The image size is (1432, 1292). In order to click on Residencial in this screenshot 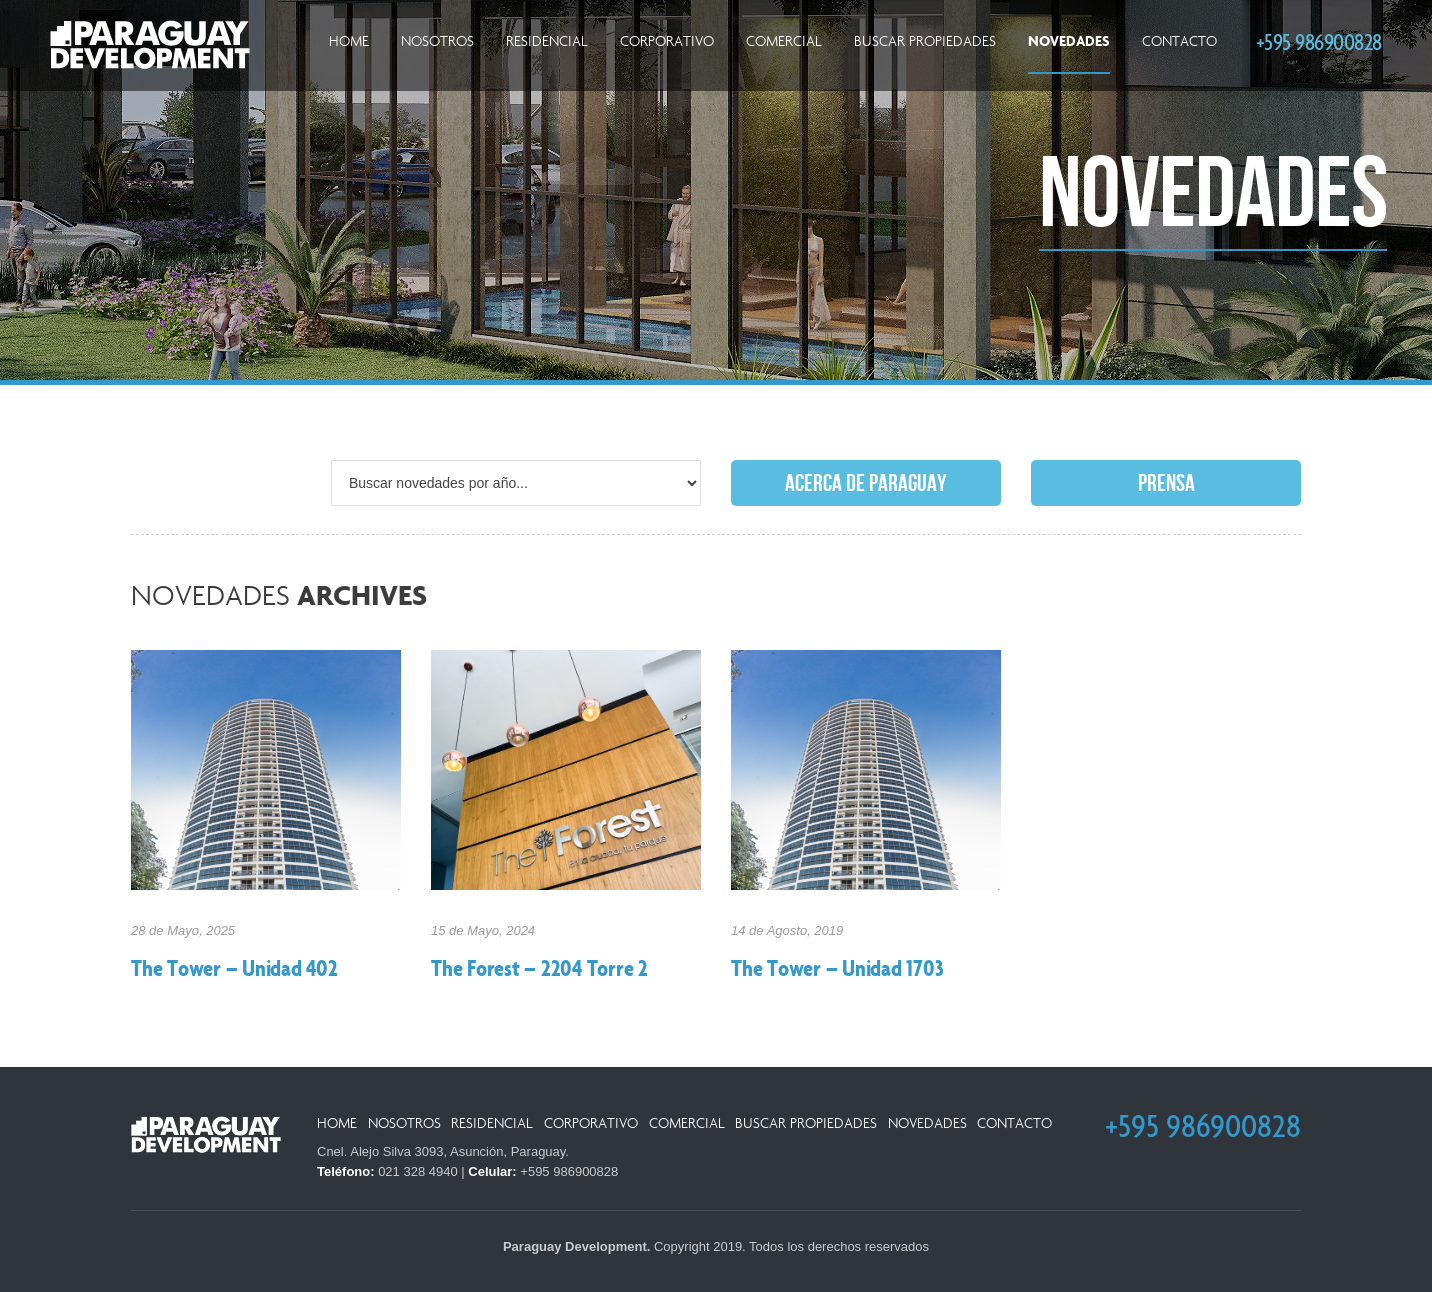, I will do `click(547, 41)`.